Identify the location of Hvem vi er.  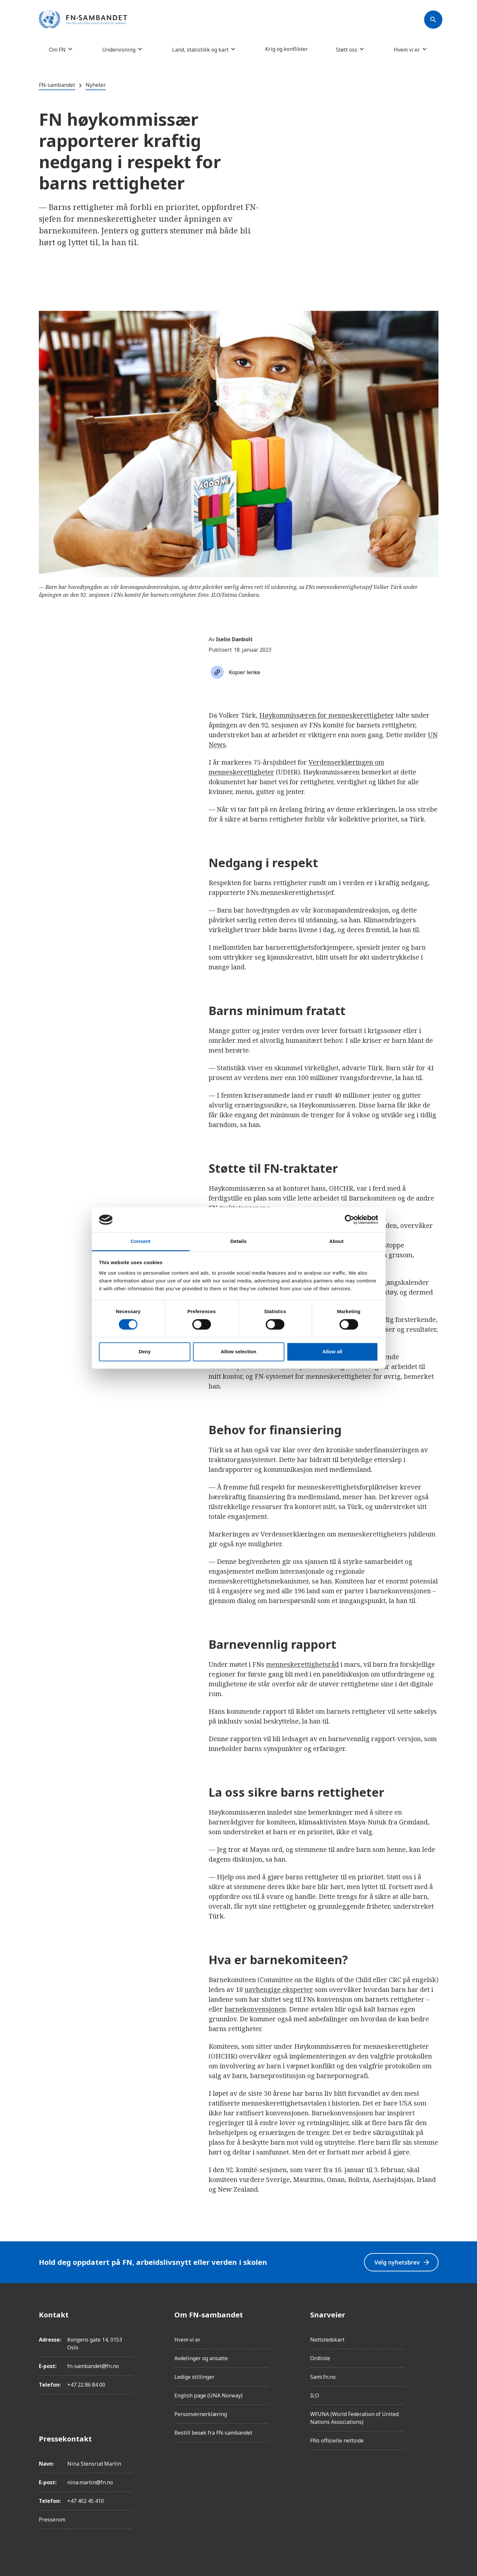
(407, 49).